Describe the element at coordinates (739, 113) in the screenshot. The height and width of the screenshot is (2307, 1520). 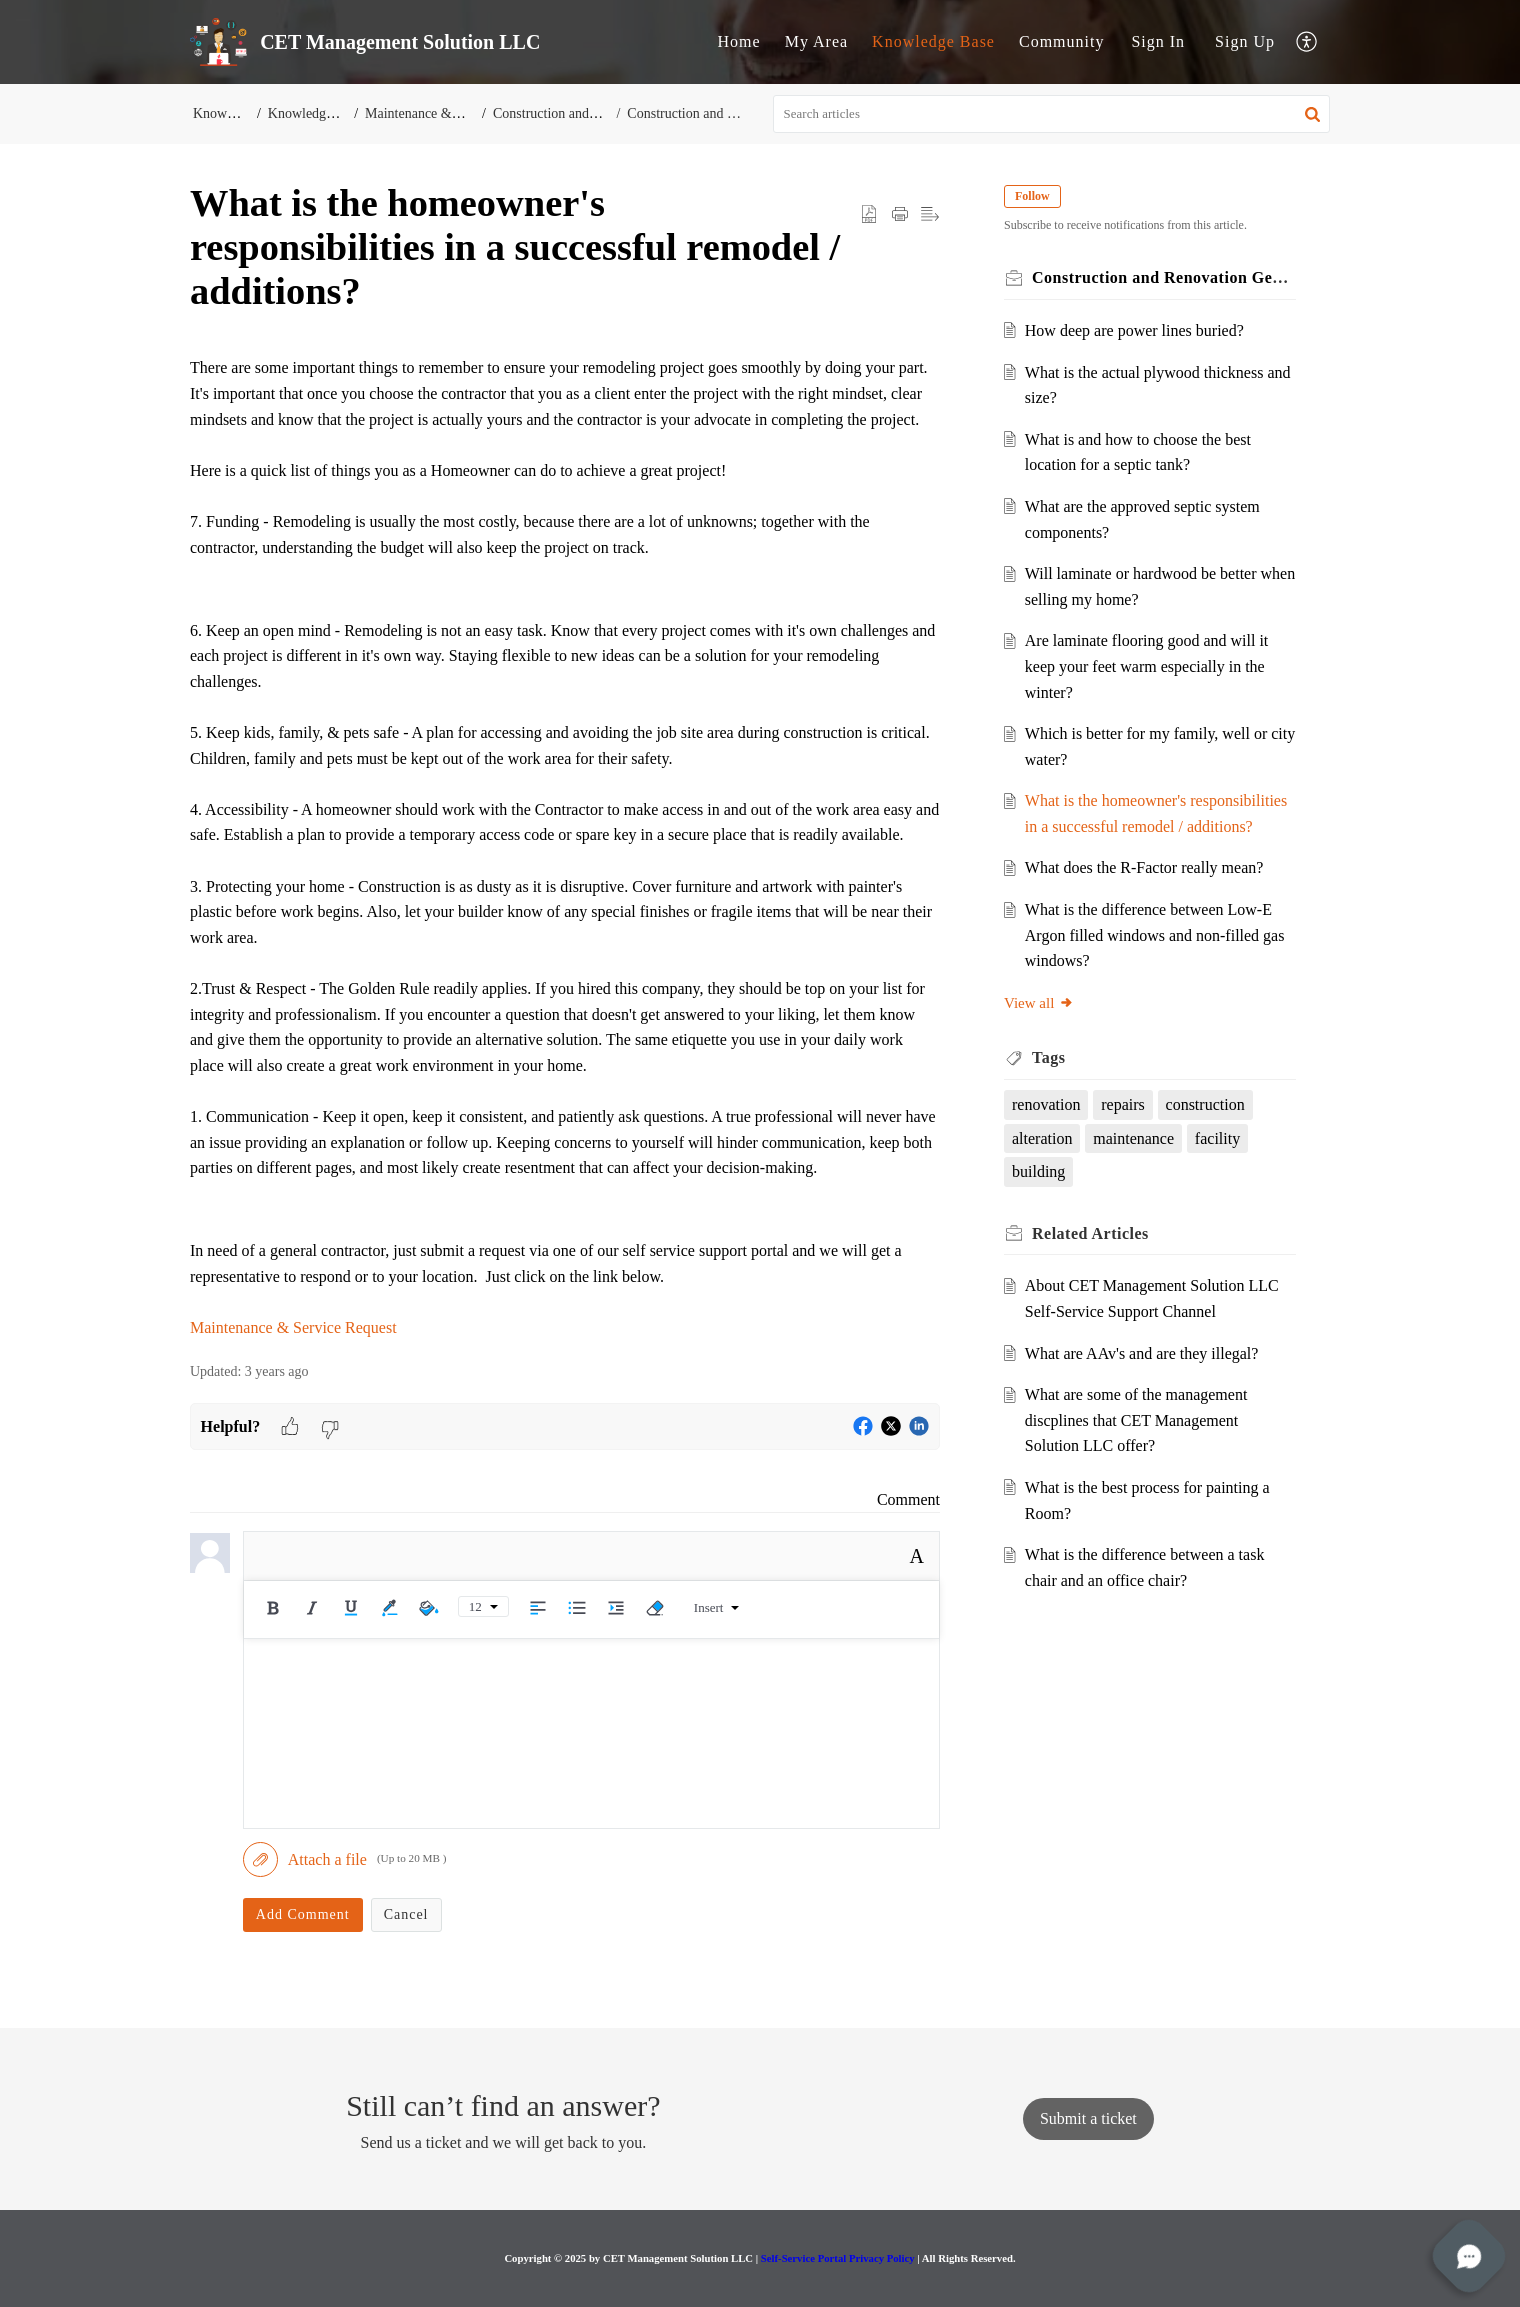
I see `Construction and Renovation General KB` at that location.